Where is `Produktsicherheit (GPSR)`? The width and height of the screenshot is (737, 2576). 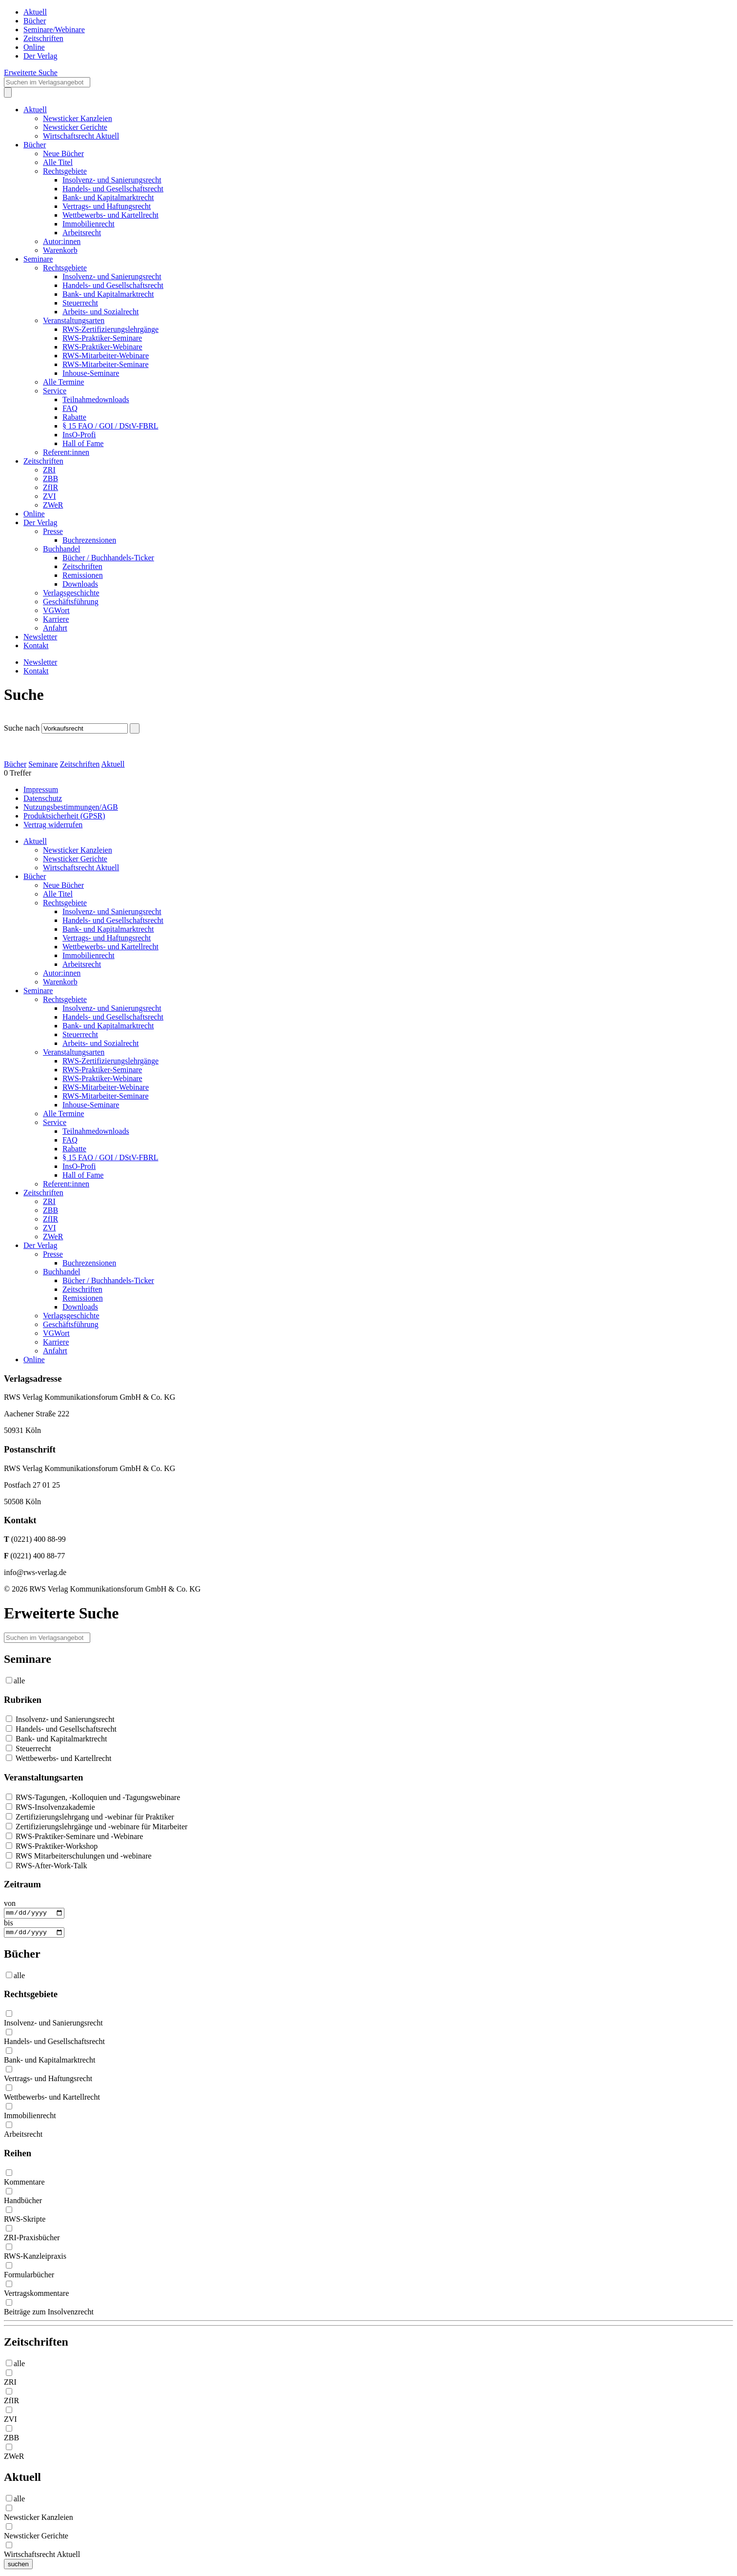
Produktsicherheit (GPSR) is located at coordinates (64, 816).